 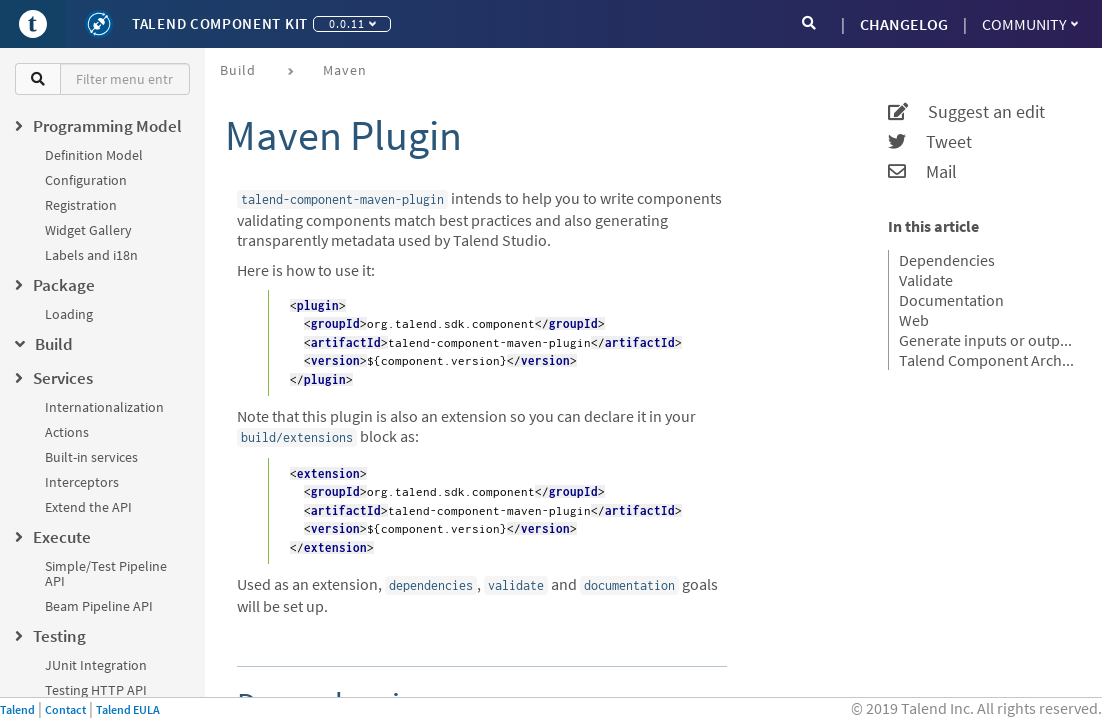 What do you see at coordinates (128, 709) in the screenshot?
I see `Talend EULA` at bounding box center [128, 709].